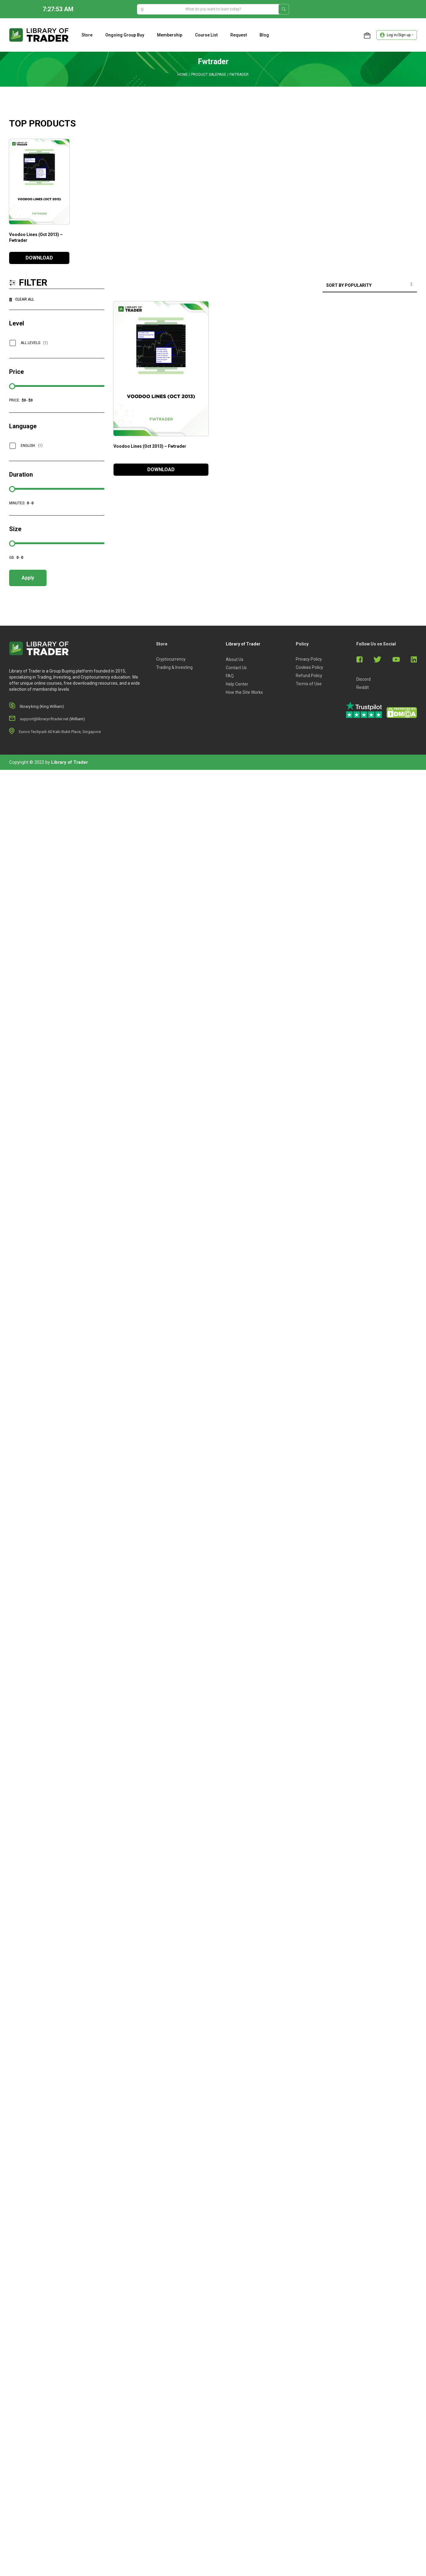  What do you see at coordinates (309, 667) in the screenshot?
I see `Cookies Policy` at bounding box center [309, 667].